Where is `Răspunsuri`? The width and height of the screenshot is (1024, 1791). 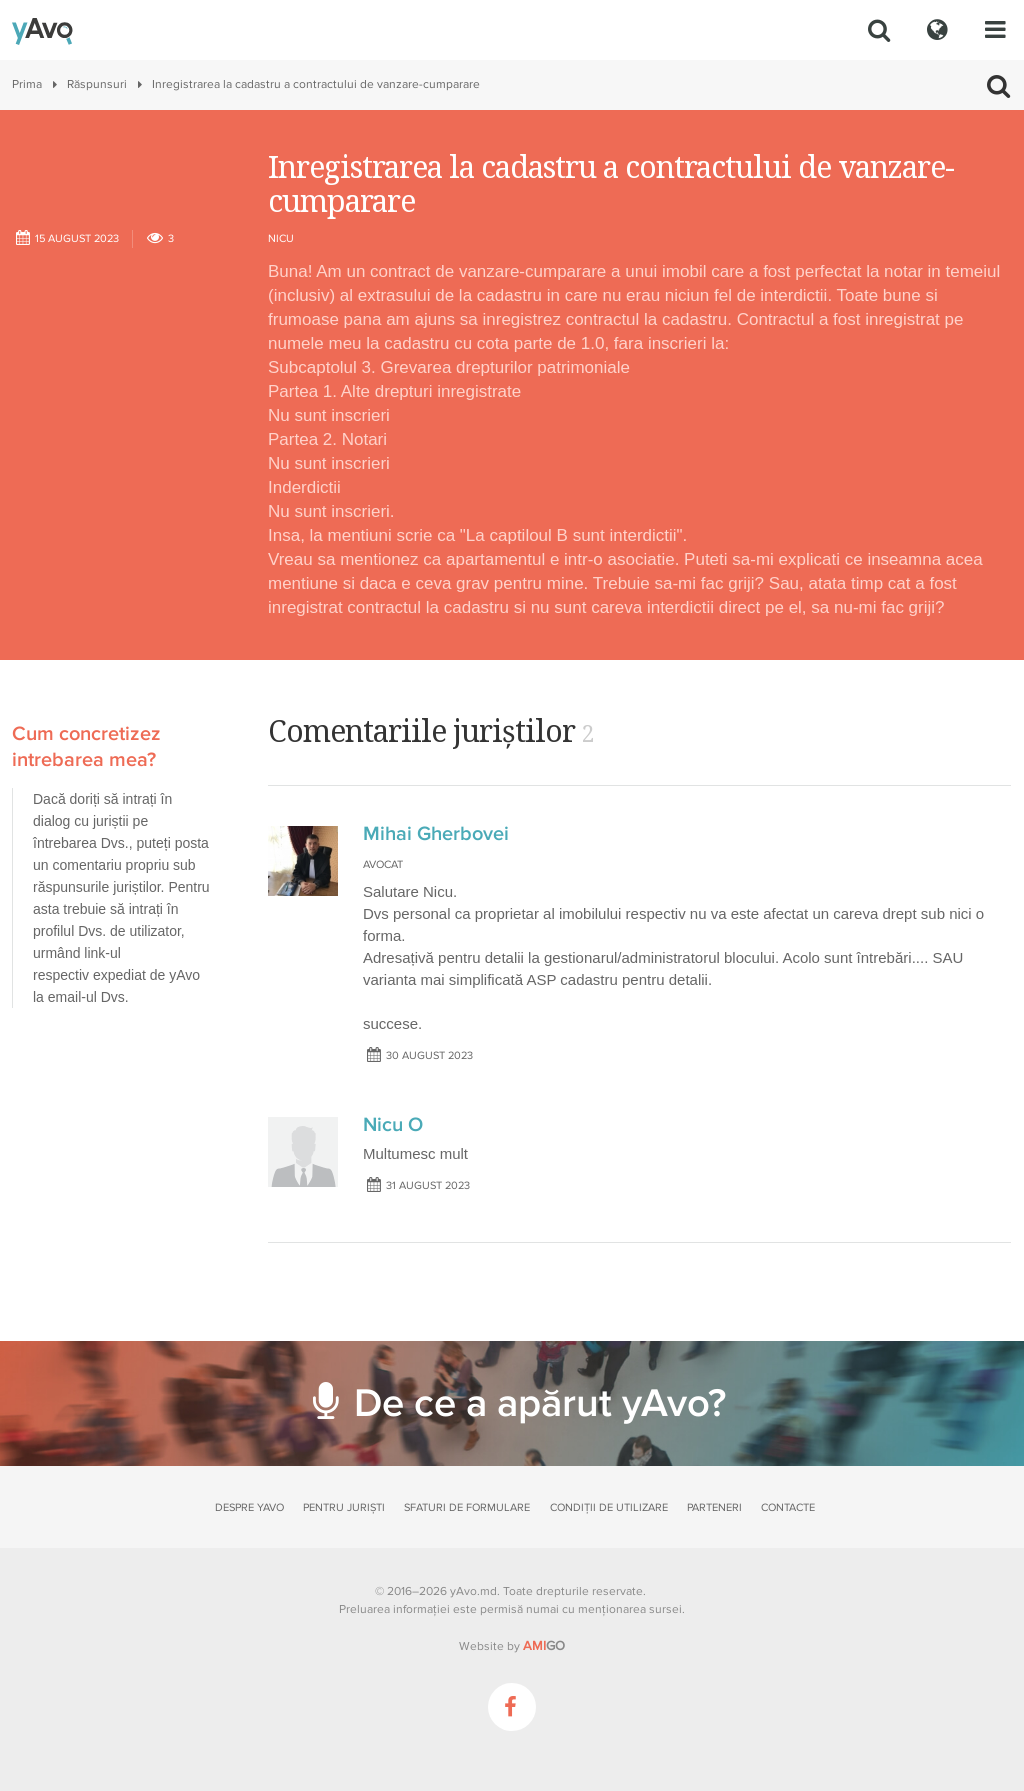
Răspunsuri is located at coordinates (97, 84).